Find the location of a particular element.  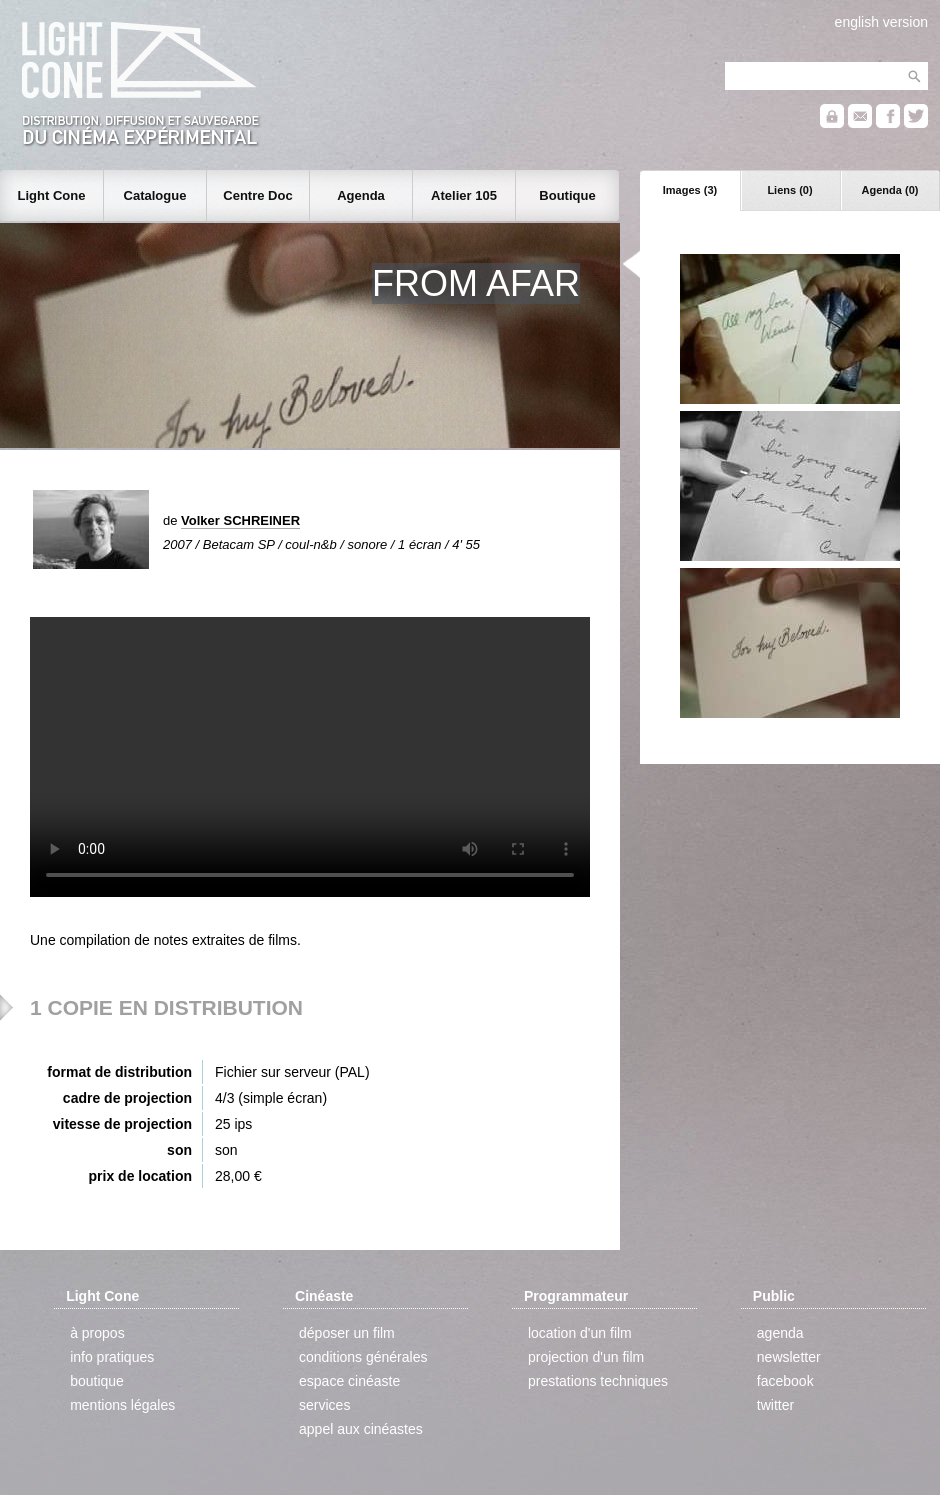

mentions légales is located at coordinates (122, 1405).